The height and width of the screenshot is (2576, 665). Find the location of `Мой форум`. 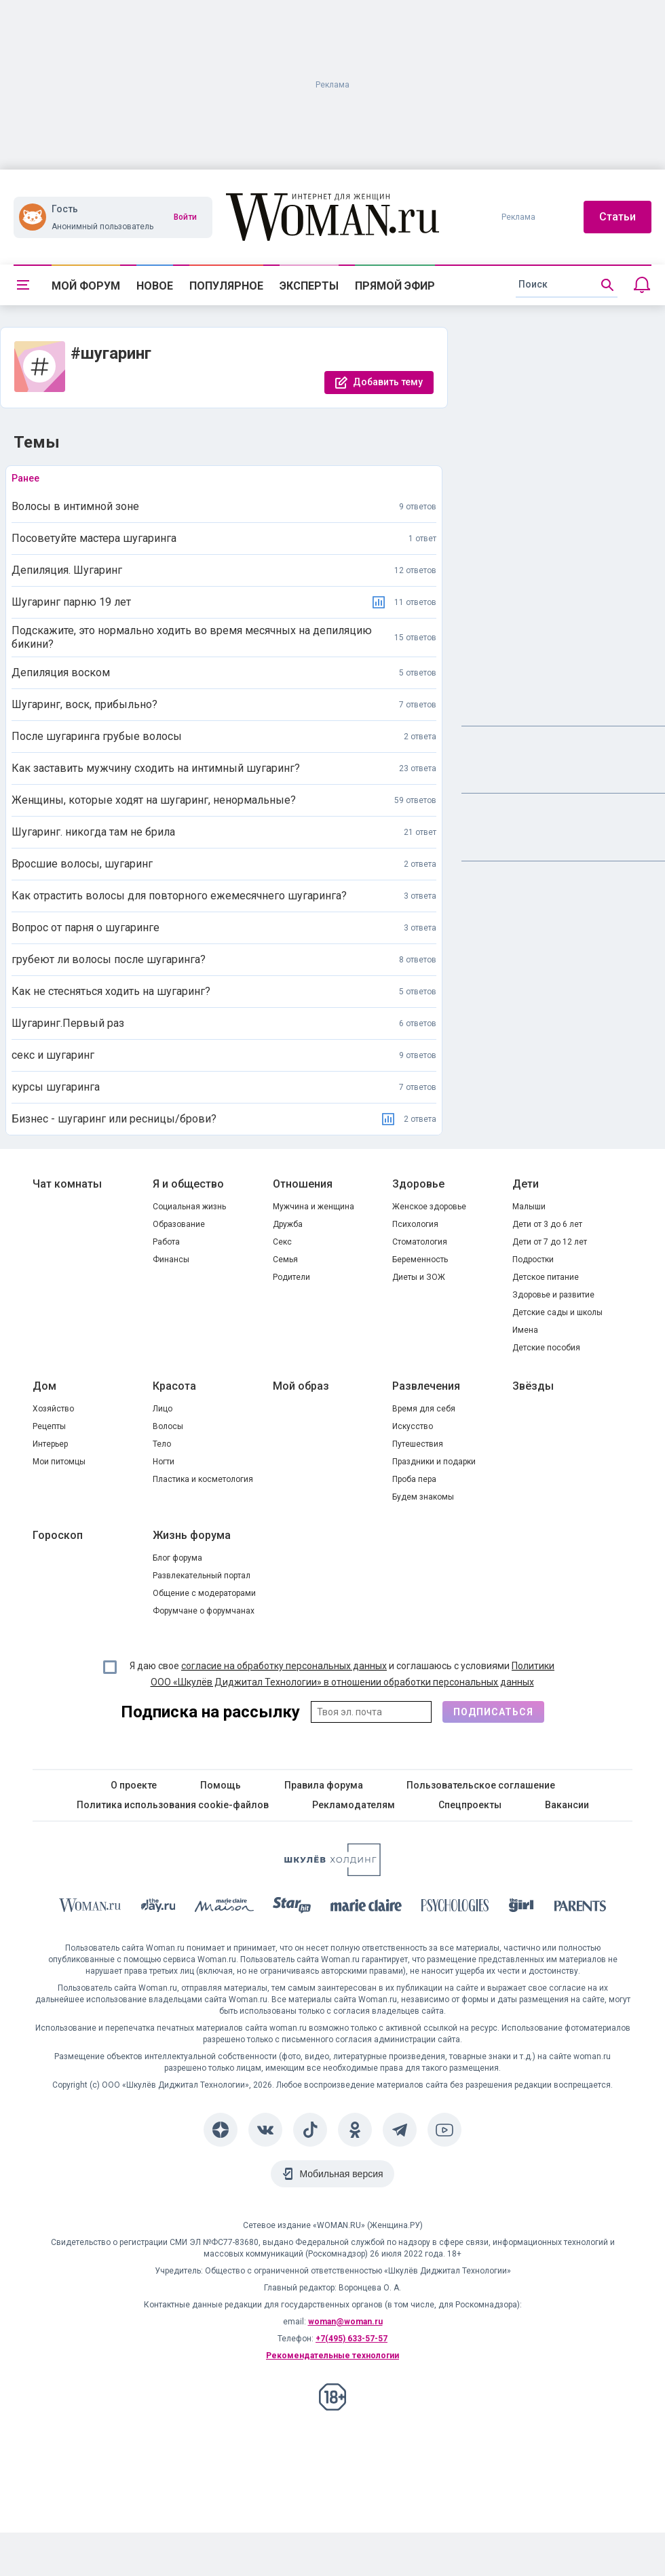

Мой форум is located at coordinates (86, 285).